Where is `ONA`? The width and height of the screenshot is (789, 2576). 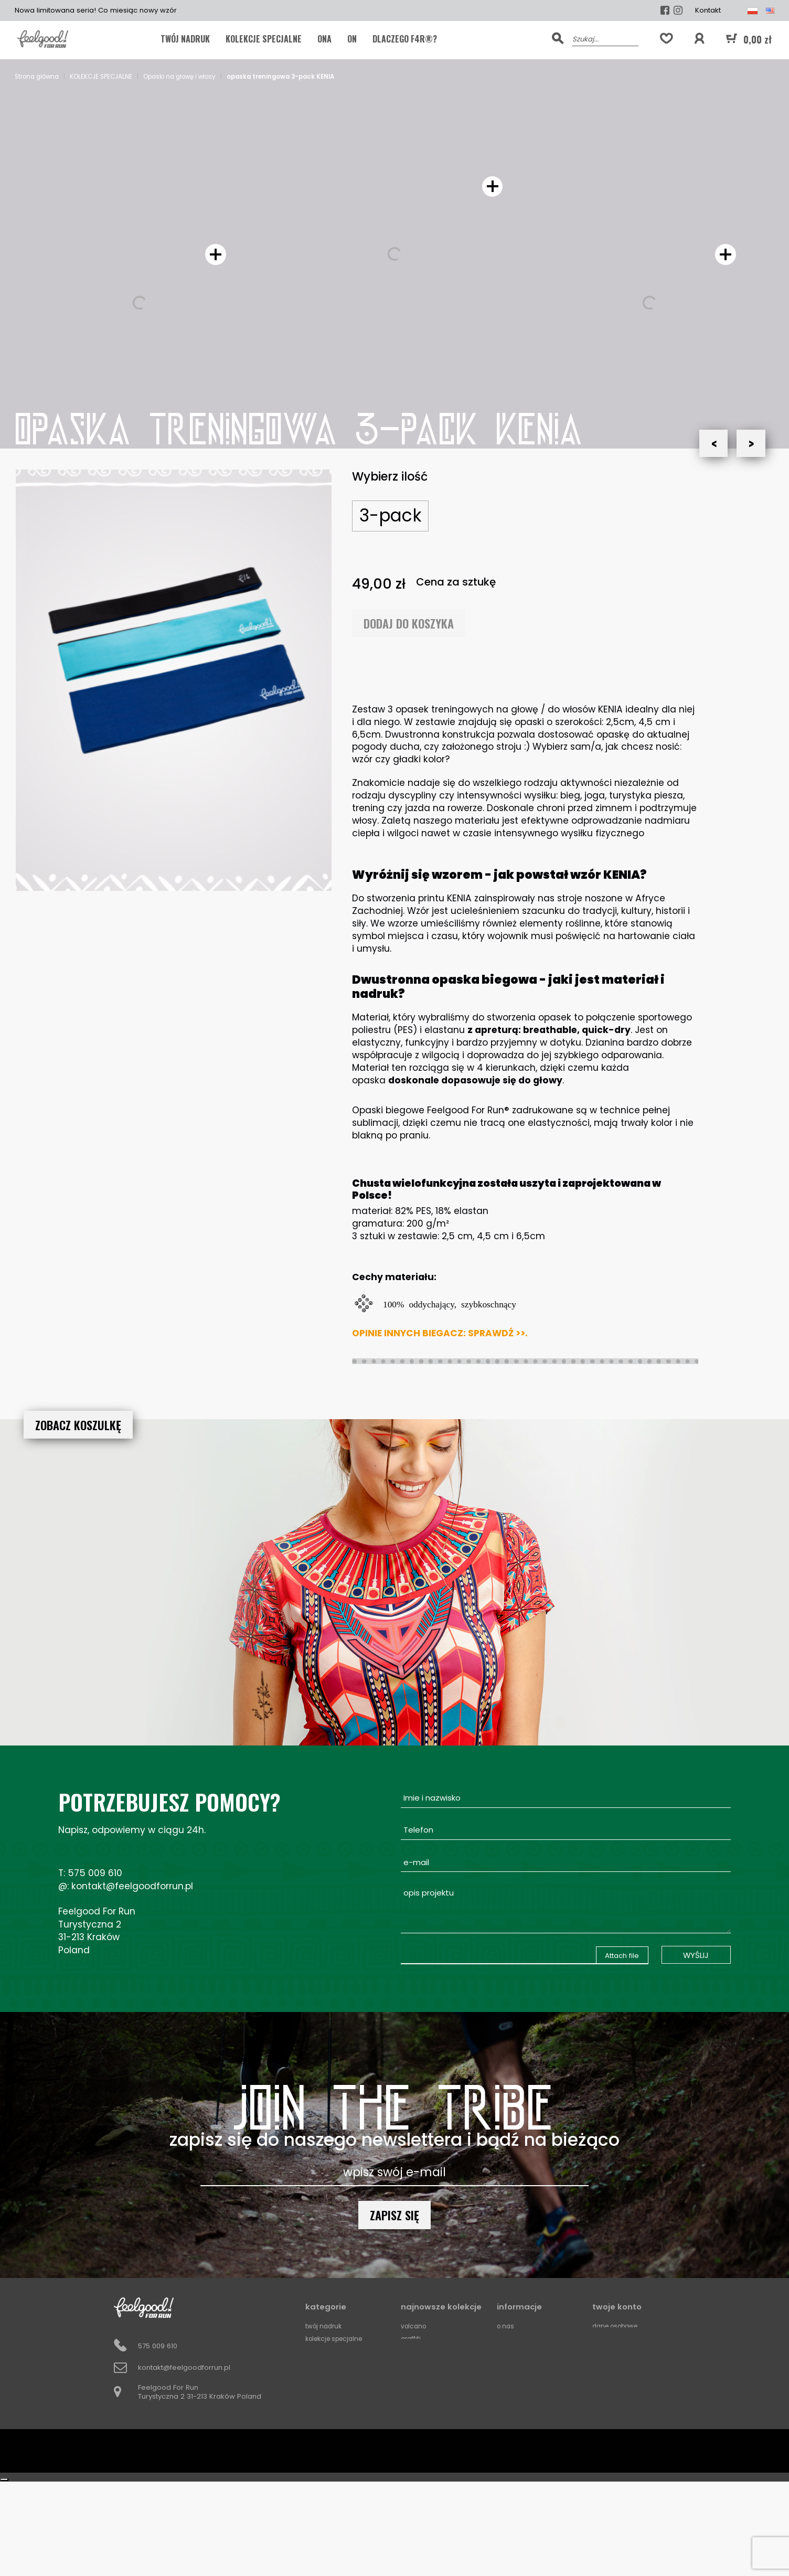
ONA is located at coordinates (324, 39).